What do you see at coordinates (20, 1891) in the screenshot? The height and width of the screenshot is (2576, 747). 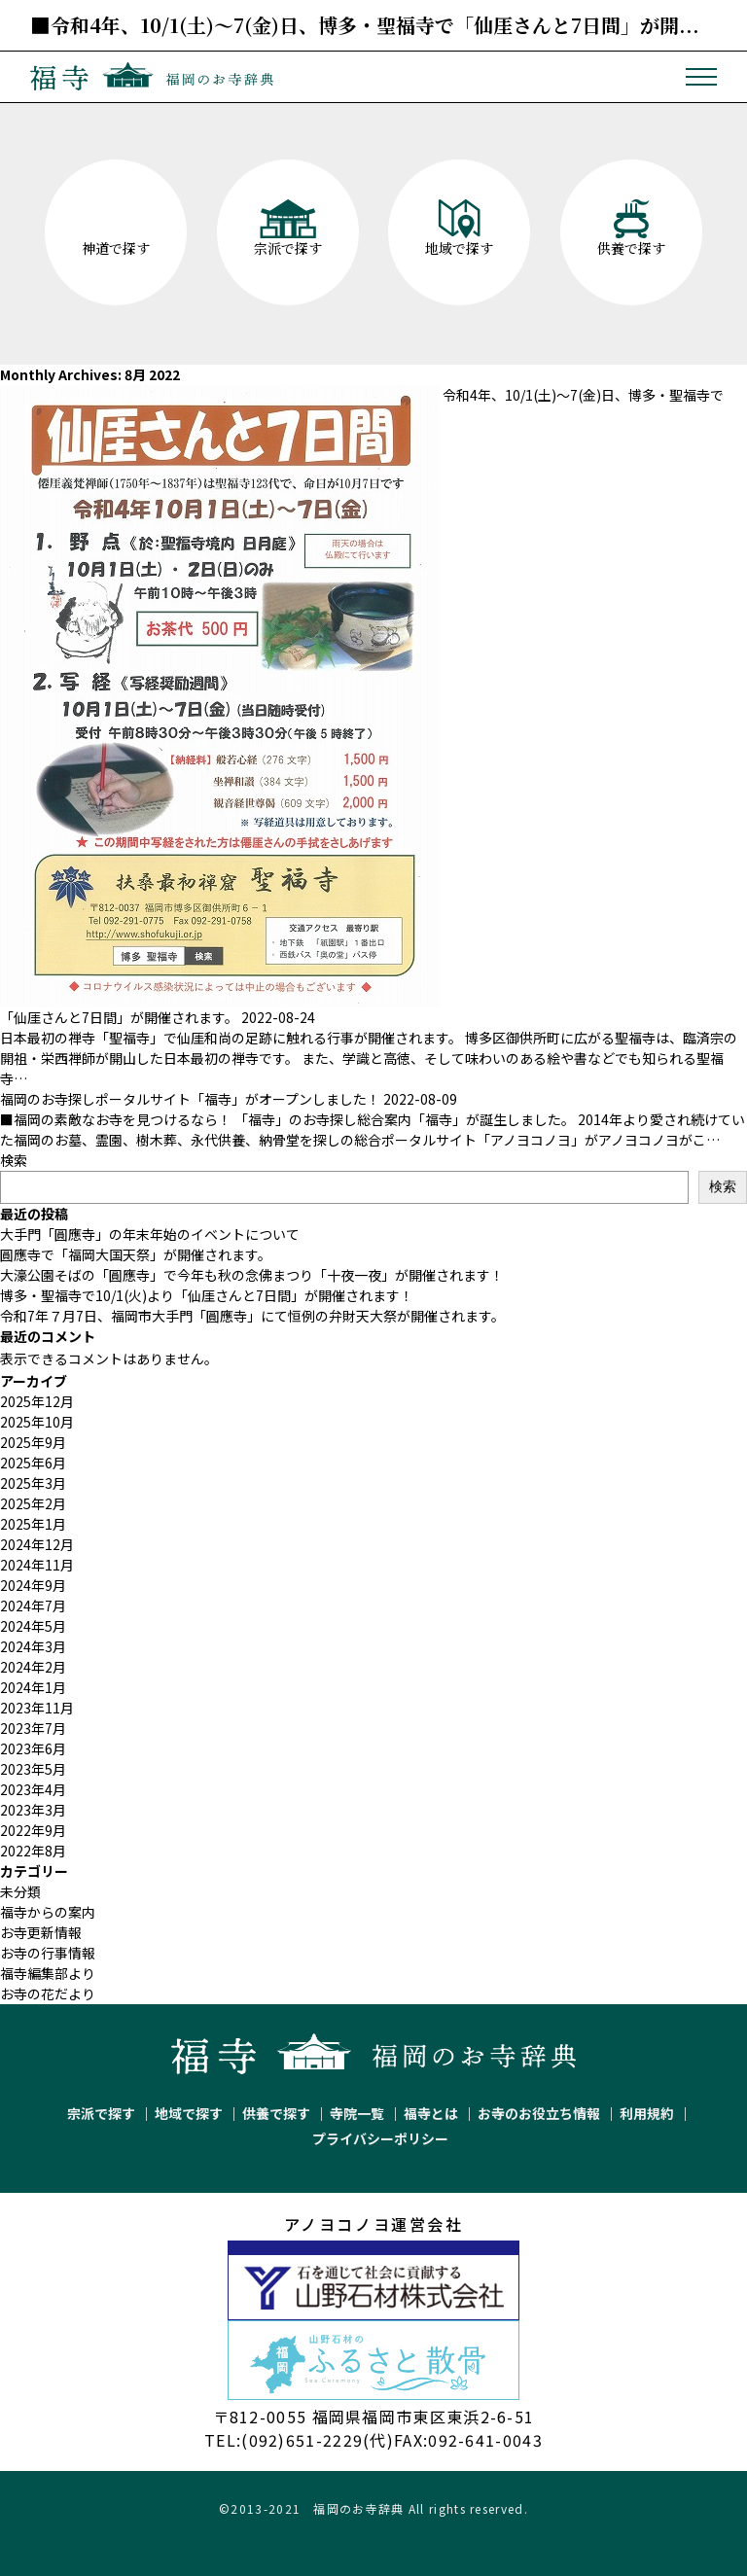 I see `未分類` at bounding box center [20, 1891].